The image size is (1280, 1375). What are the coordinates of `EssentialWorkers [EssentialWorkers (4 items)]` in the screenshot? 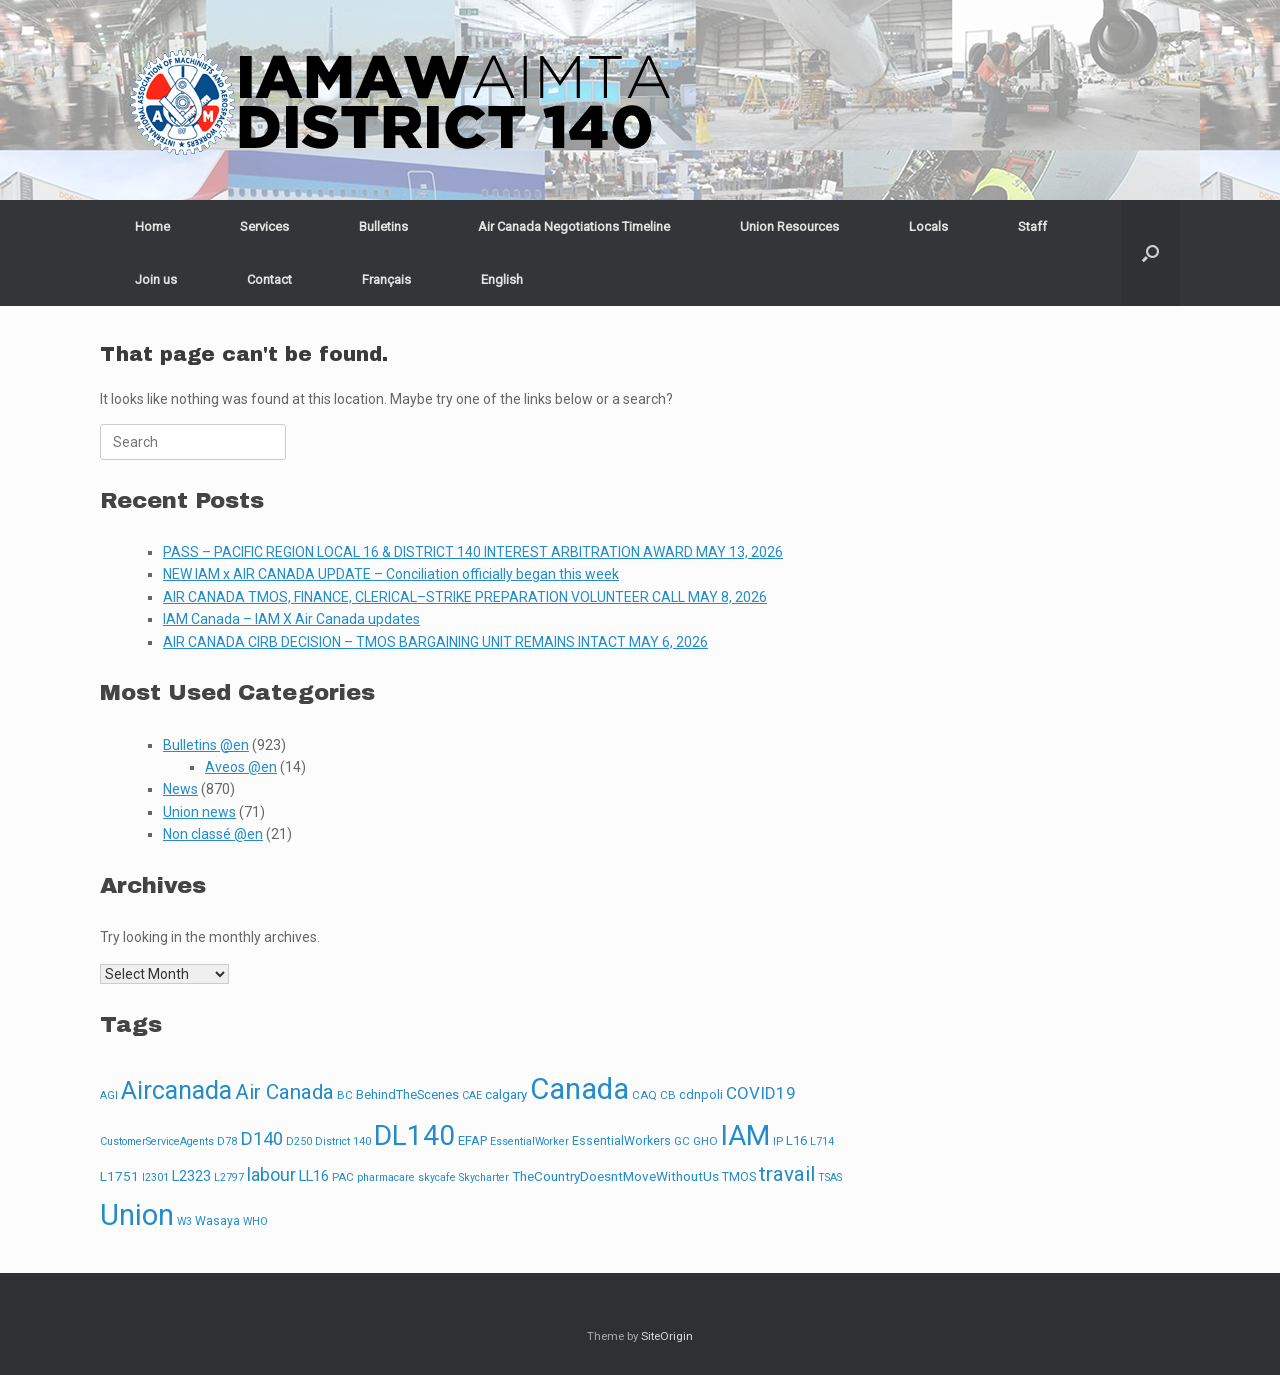 It's located at (621, 1141).